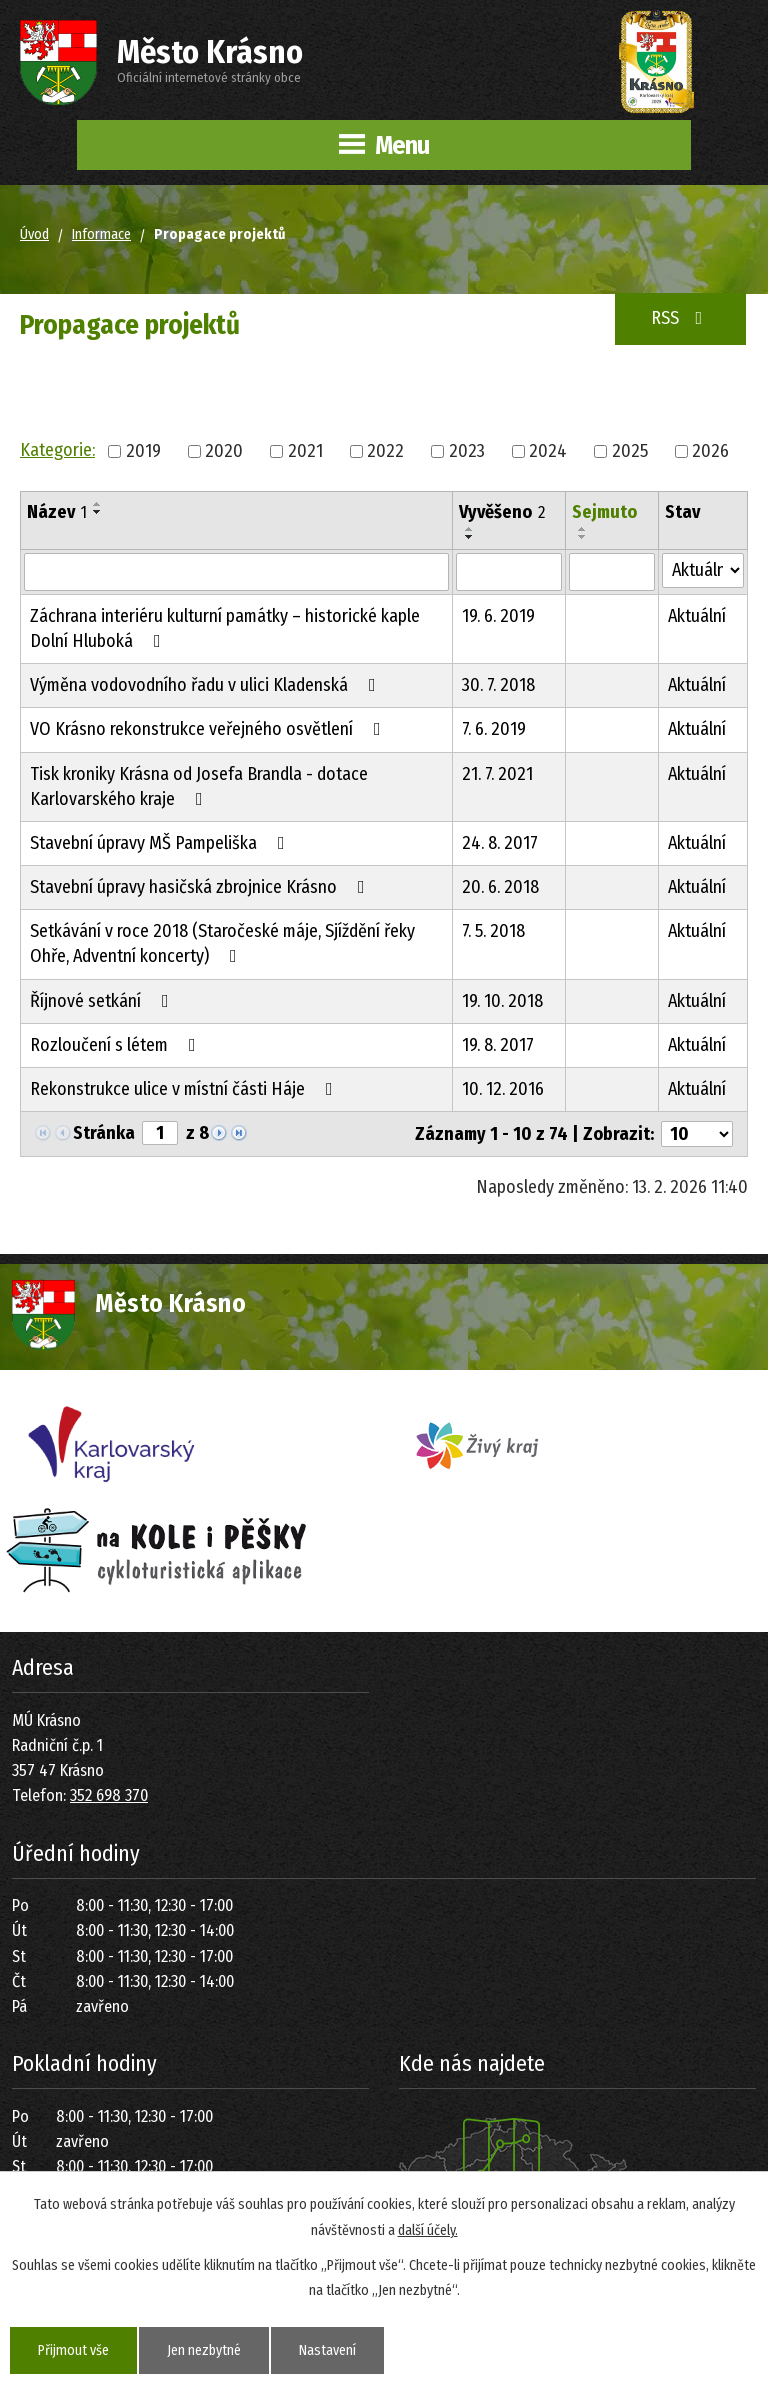 The image size is (768, 2398). I want to click on Rozloučení s létem, so click(117, 1045).